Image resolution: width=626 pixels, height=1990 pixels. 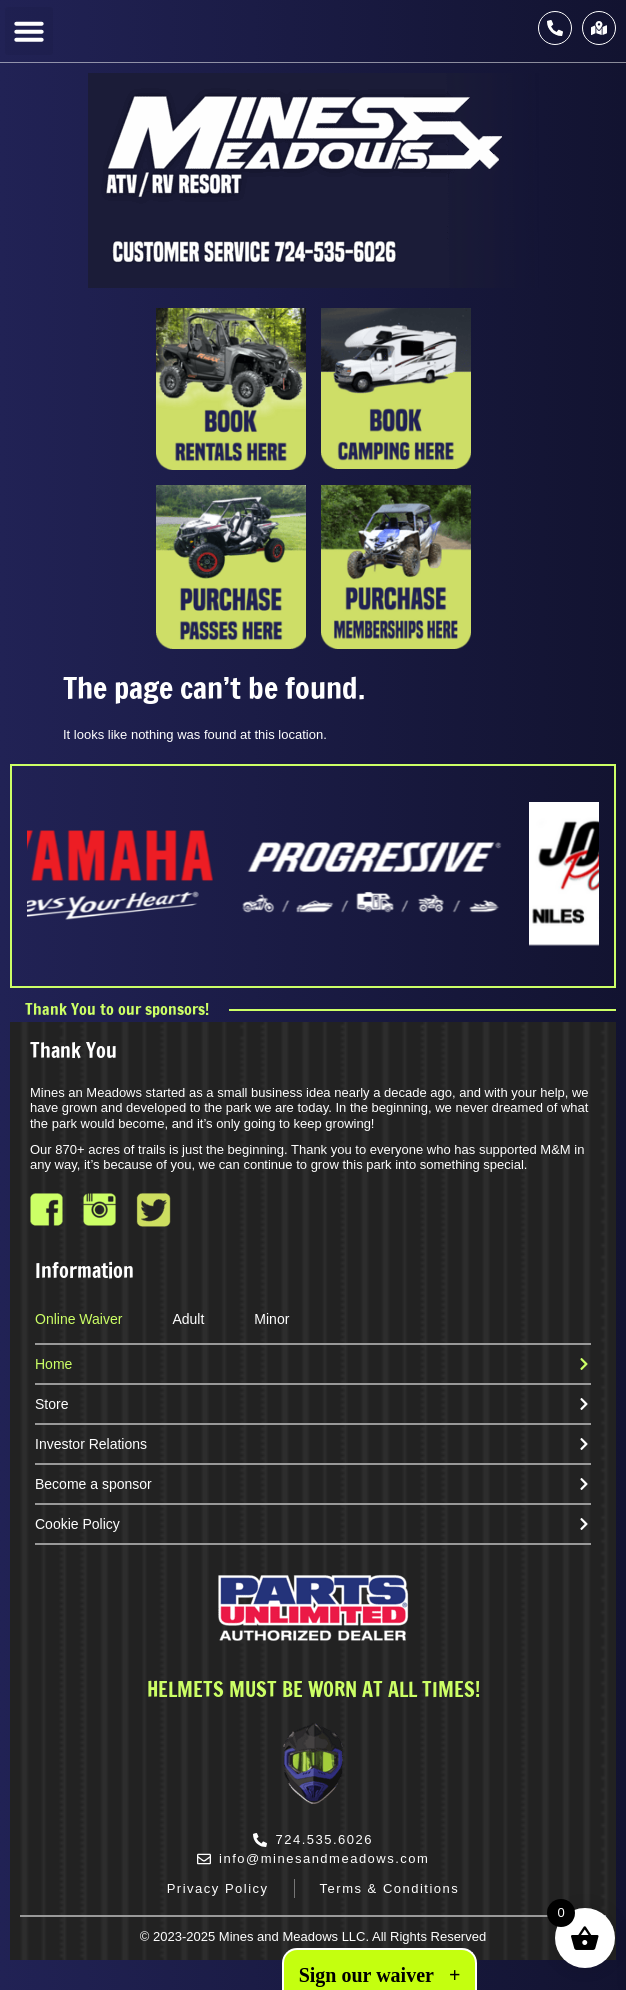 What do you see at coordinates (29, 31) in the screenshot?
I see `[button]` at bounding box center [29, 31].